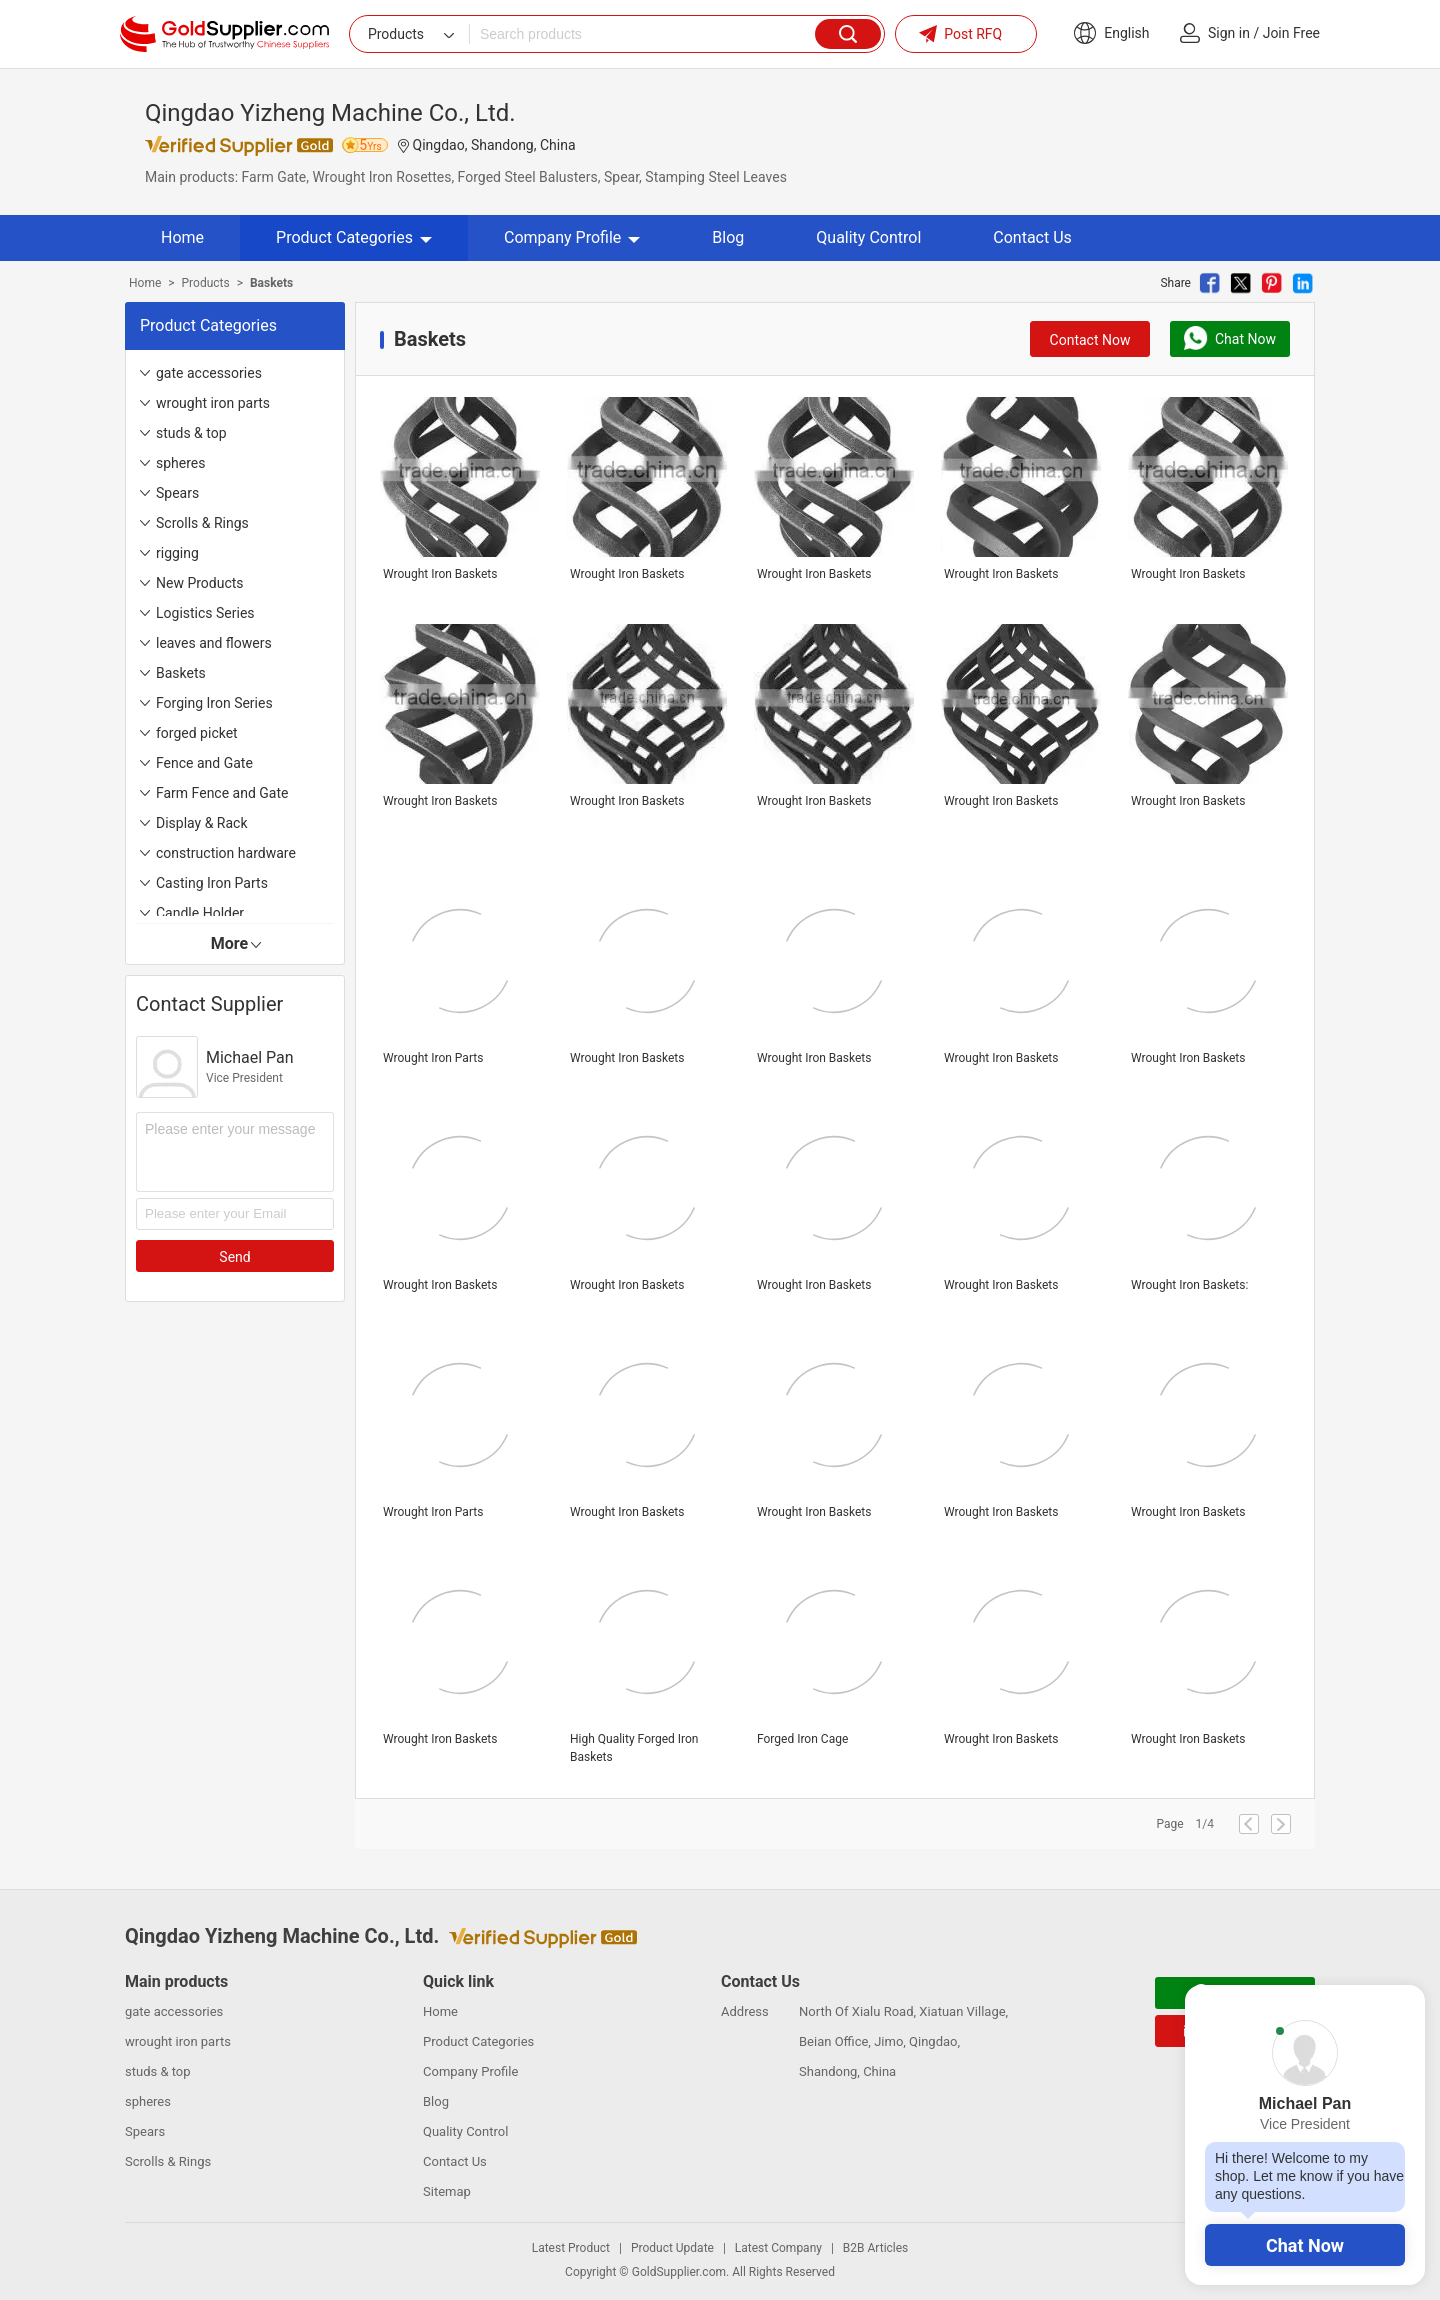  I want to click on Company Profile, so click(572, 237).